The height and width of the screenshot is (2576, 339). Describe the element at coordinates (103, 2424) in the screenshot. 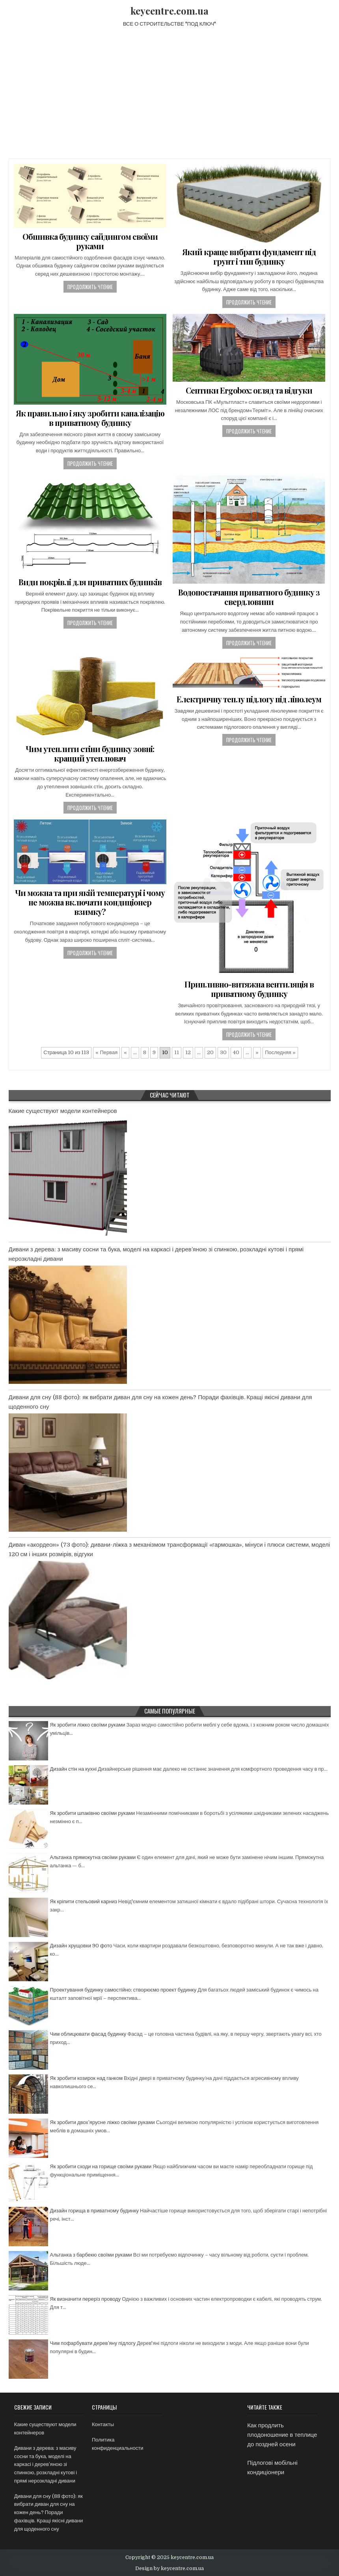

I see `Контакты` at that location.